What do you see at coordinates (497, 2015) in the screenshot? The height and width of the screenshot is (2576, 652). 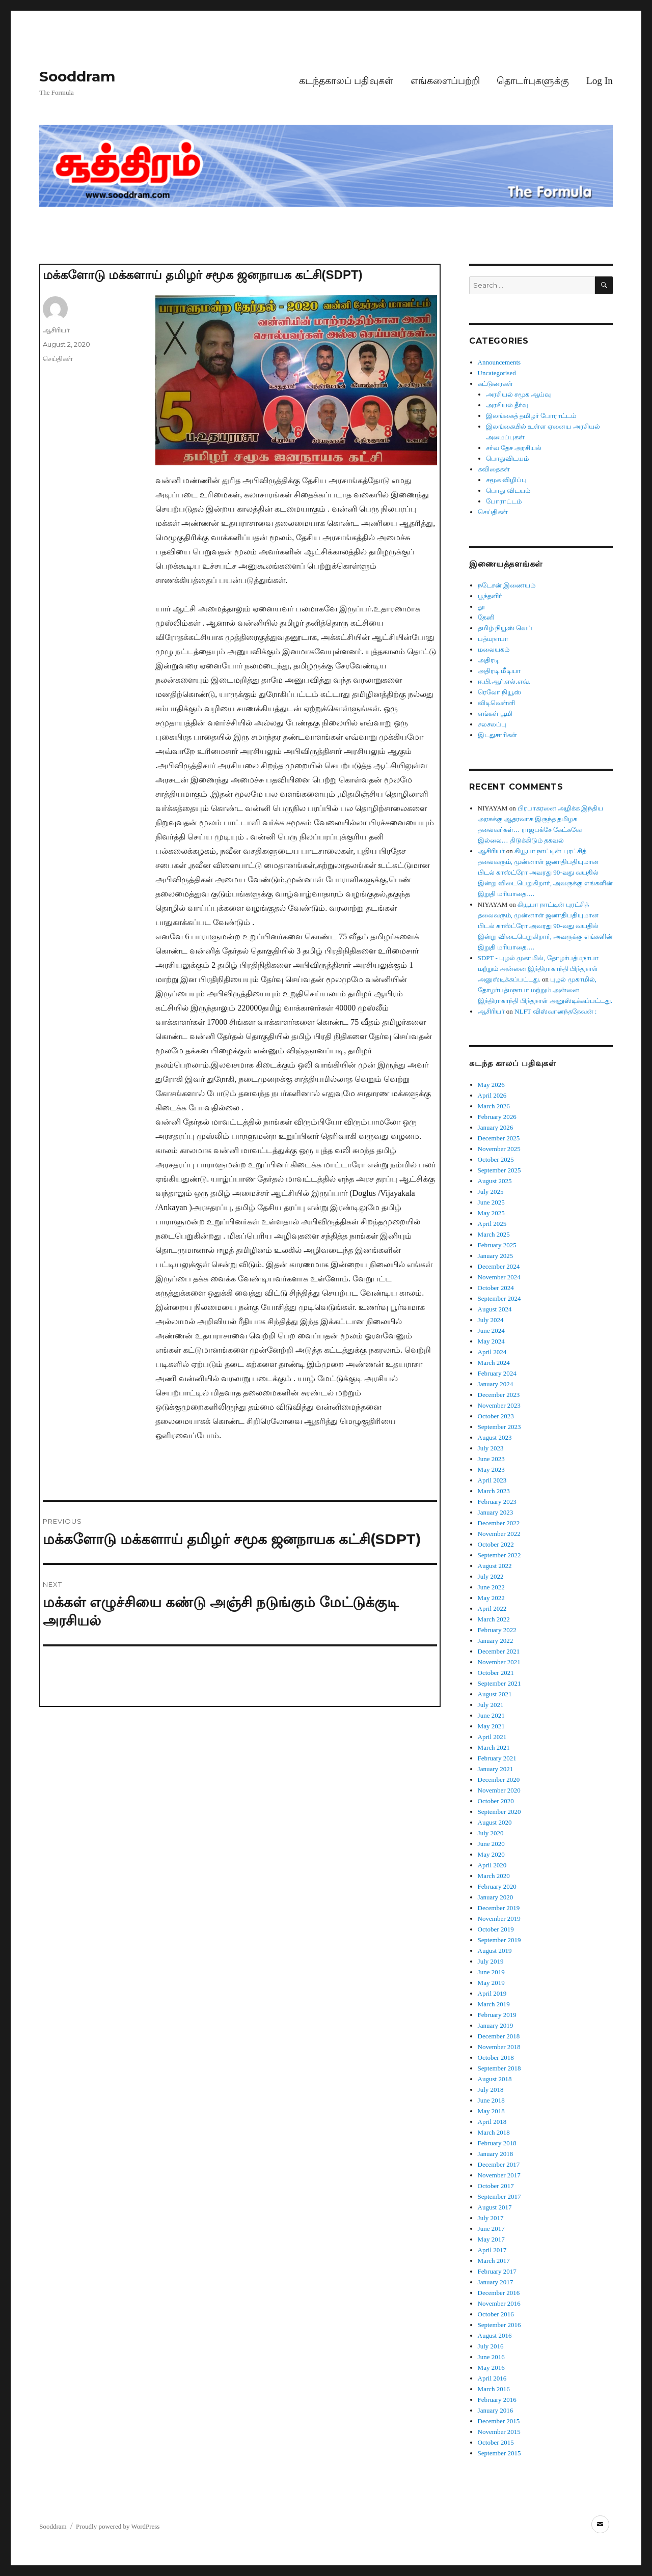 I see `February 2019` at bounding box center [497, 2015].